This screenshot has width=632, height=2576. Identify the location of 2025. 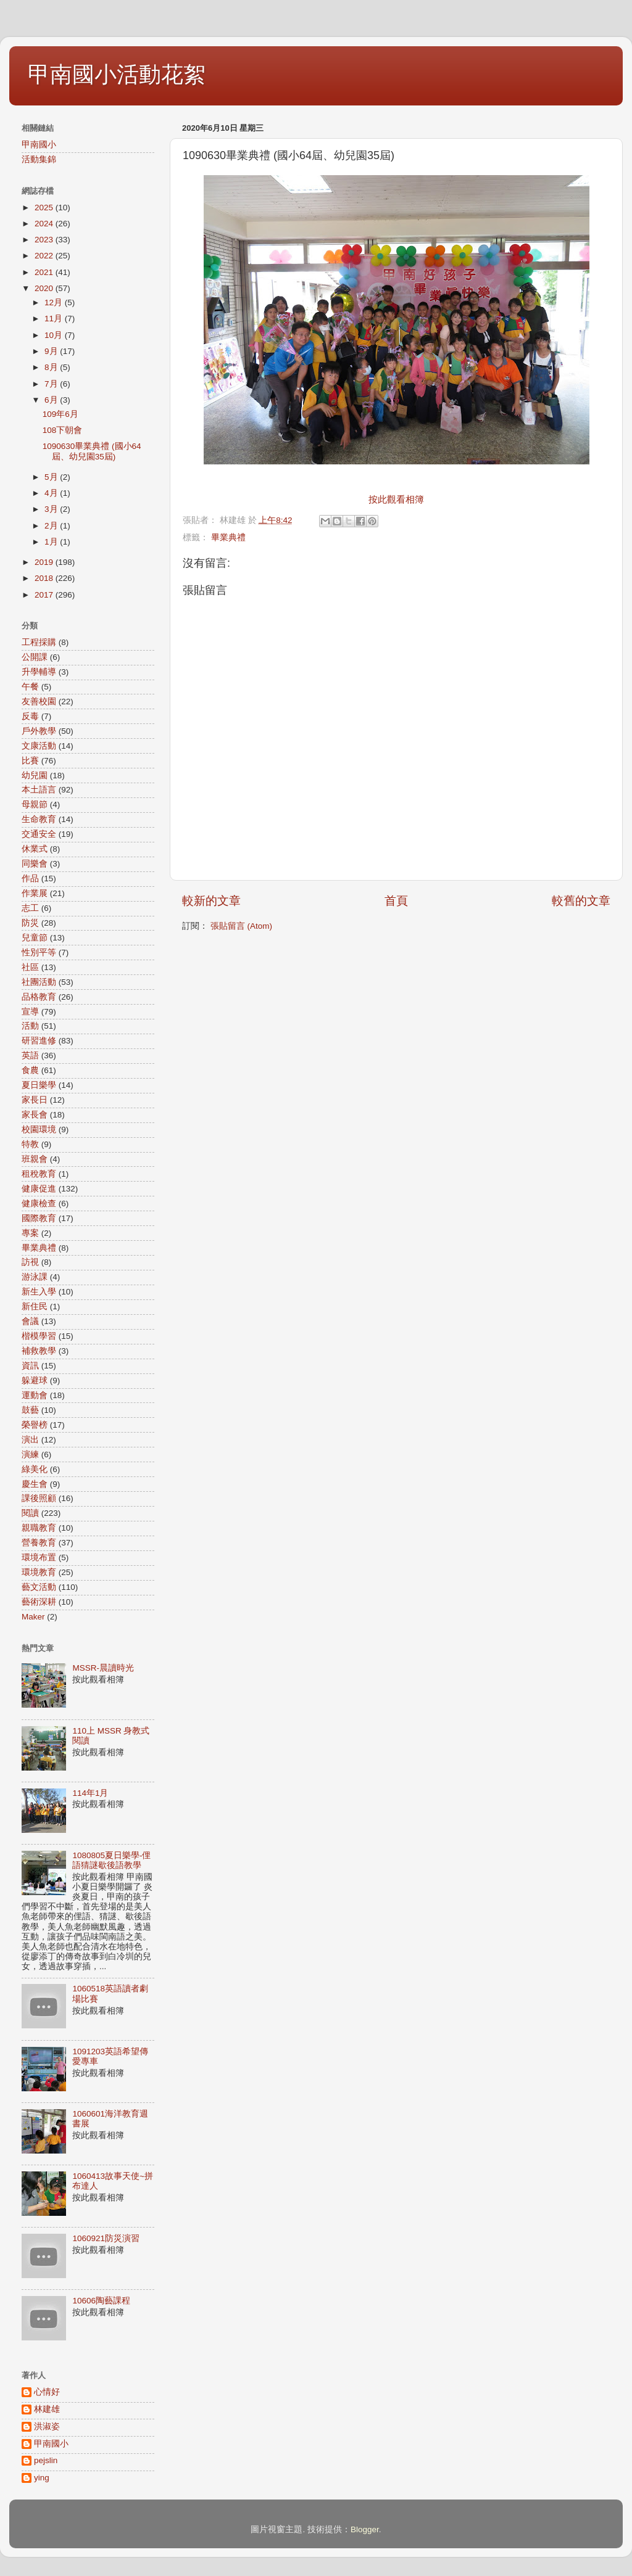
(45, 207).